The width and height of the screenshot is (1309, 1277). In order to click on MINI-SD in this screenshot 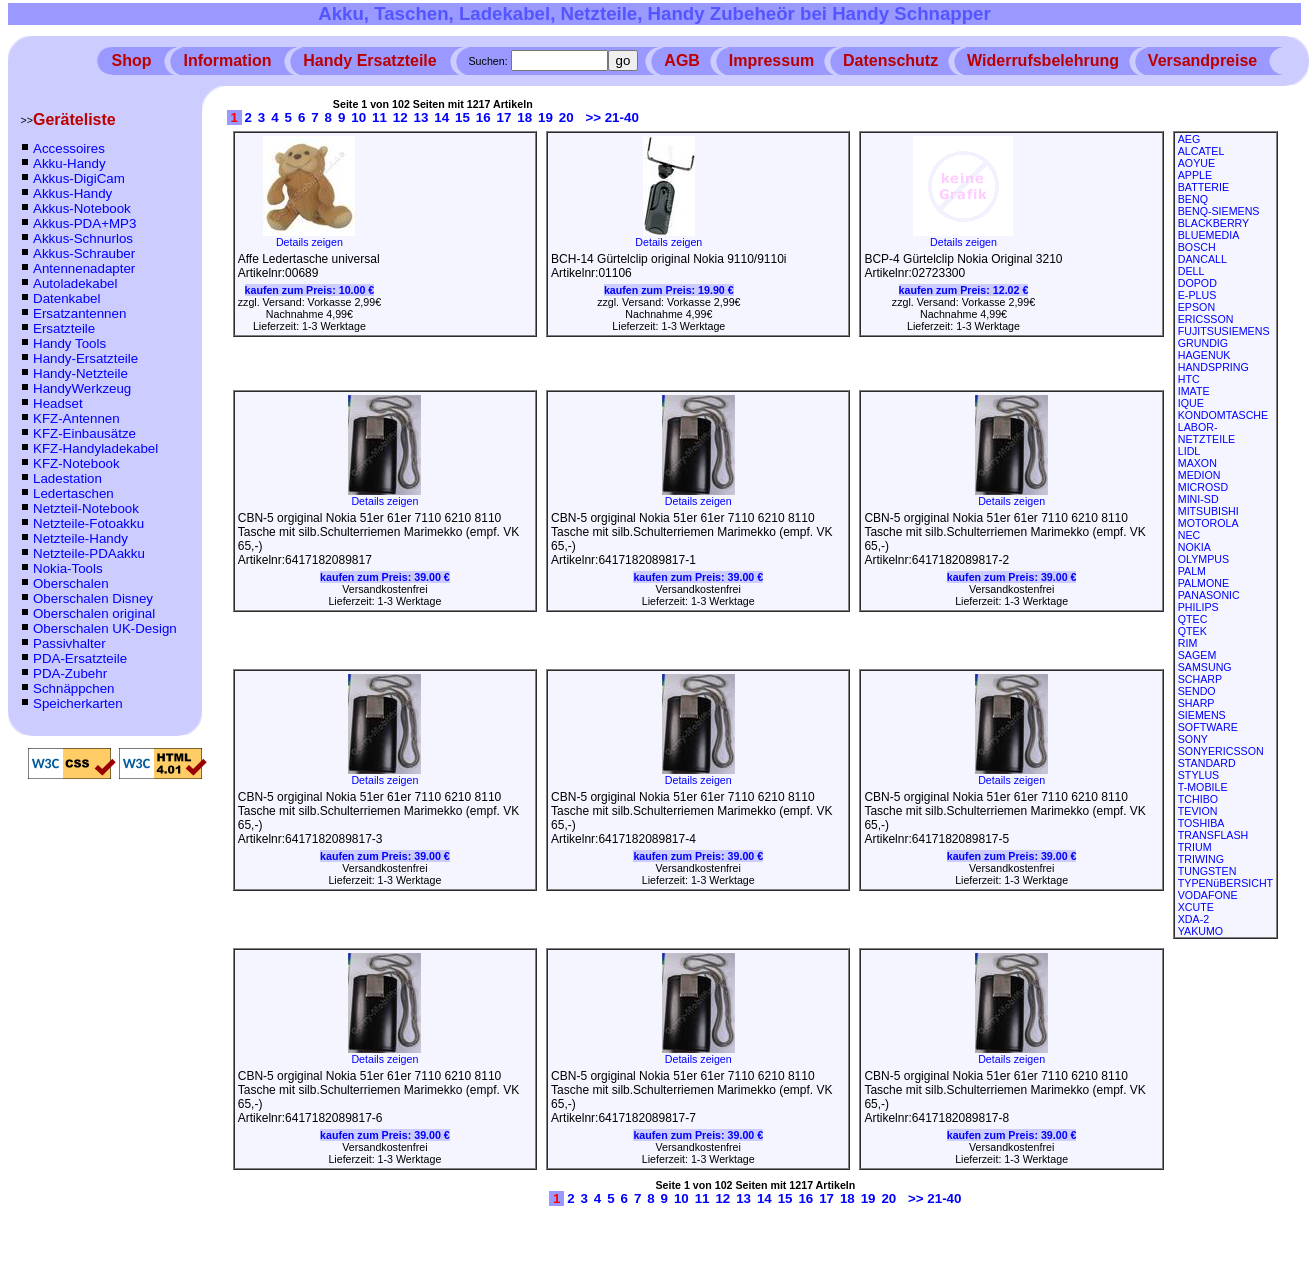, I will do `click(1198, 499)`.